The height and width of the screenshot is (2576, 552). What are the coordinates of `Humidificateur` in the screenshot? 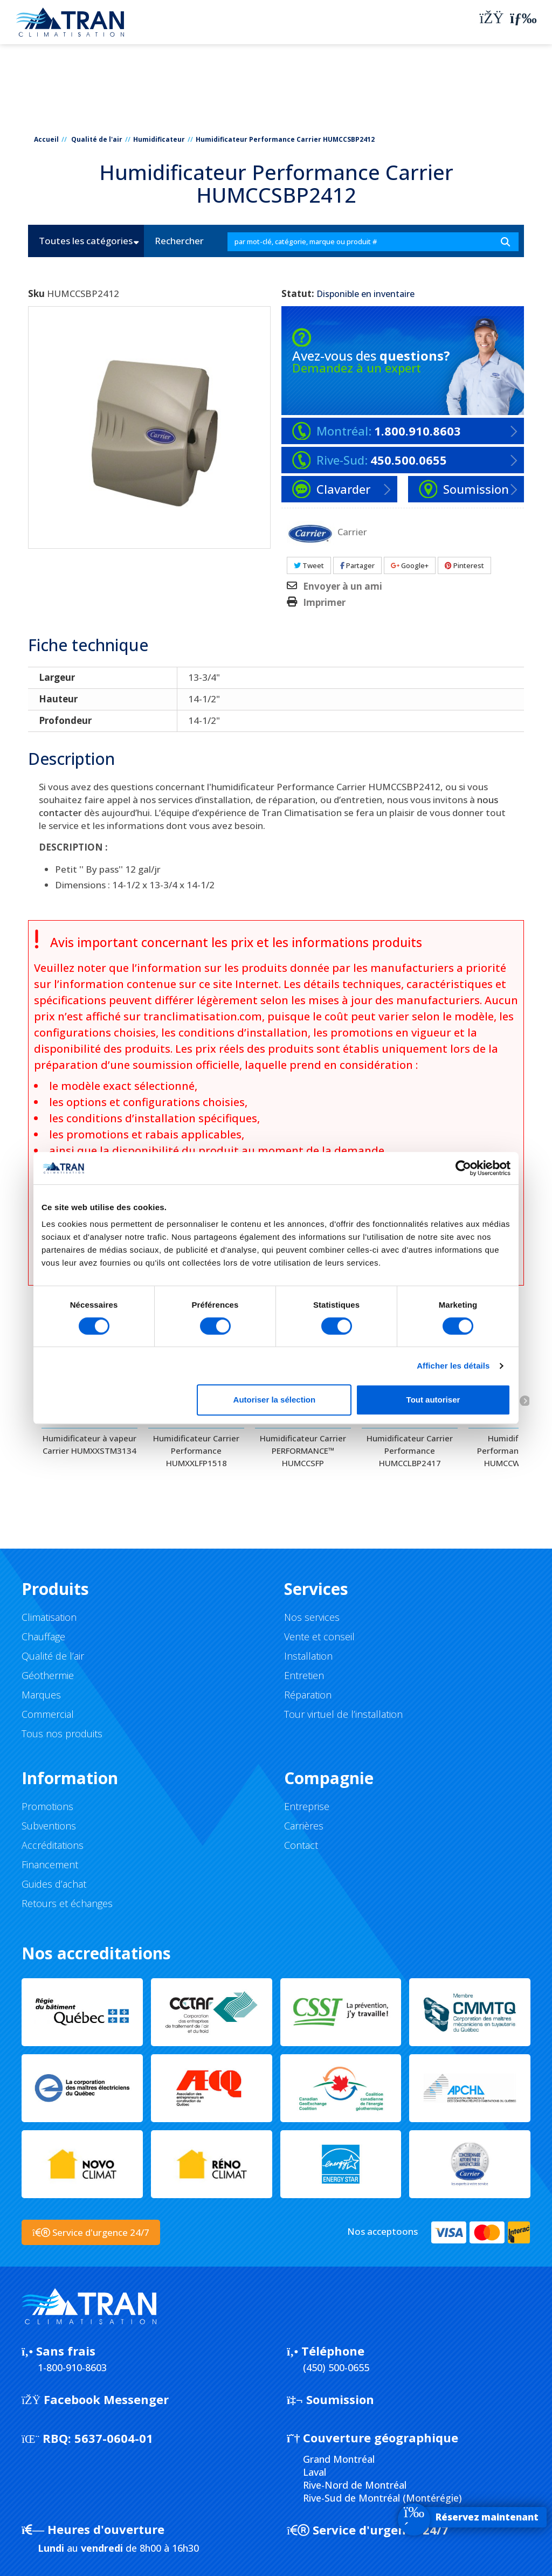 It's located at (159, 139).